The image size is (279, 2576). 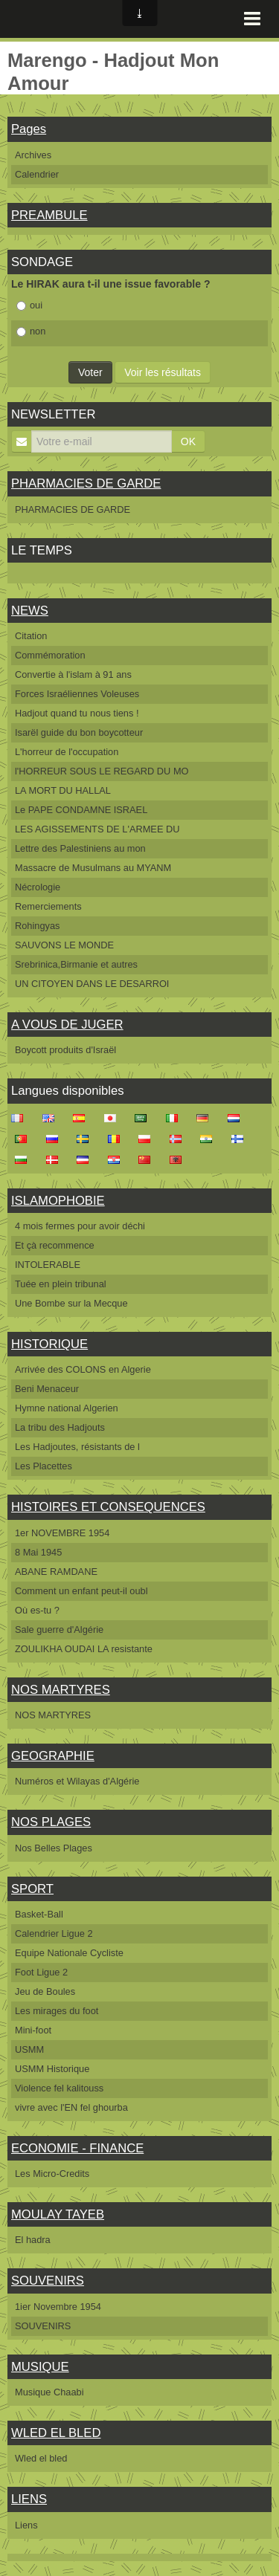 What do you see at coordinates (47, 1264) in the screenshot?
I see `INTOLERABLE` at bounding box center [47, 1264].